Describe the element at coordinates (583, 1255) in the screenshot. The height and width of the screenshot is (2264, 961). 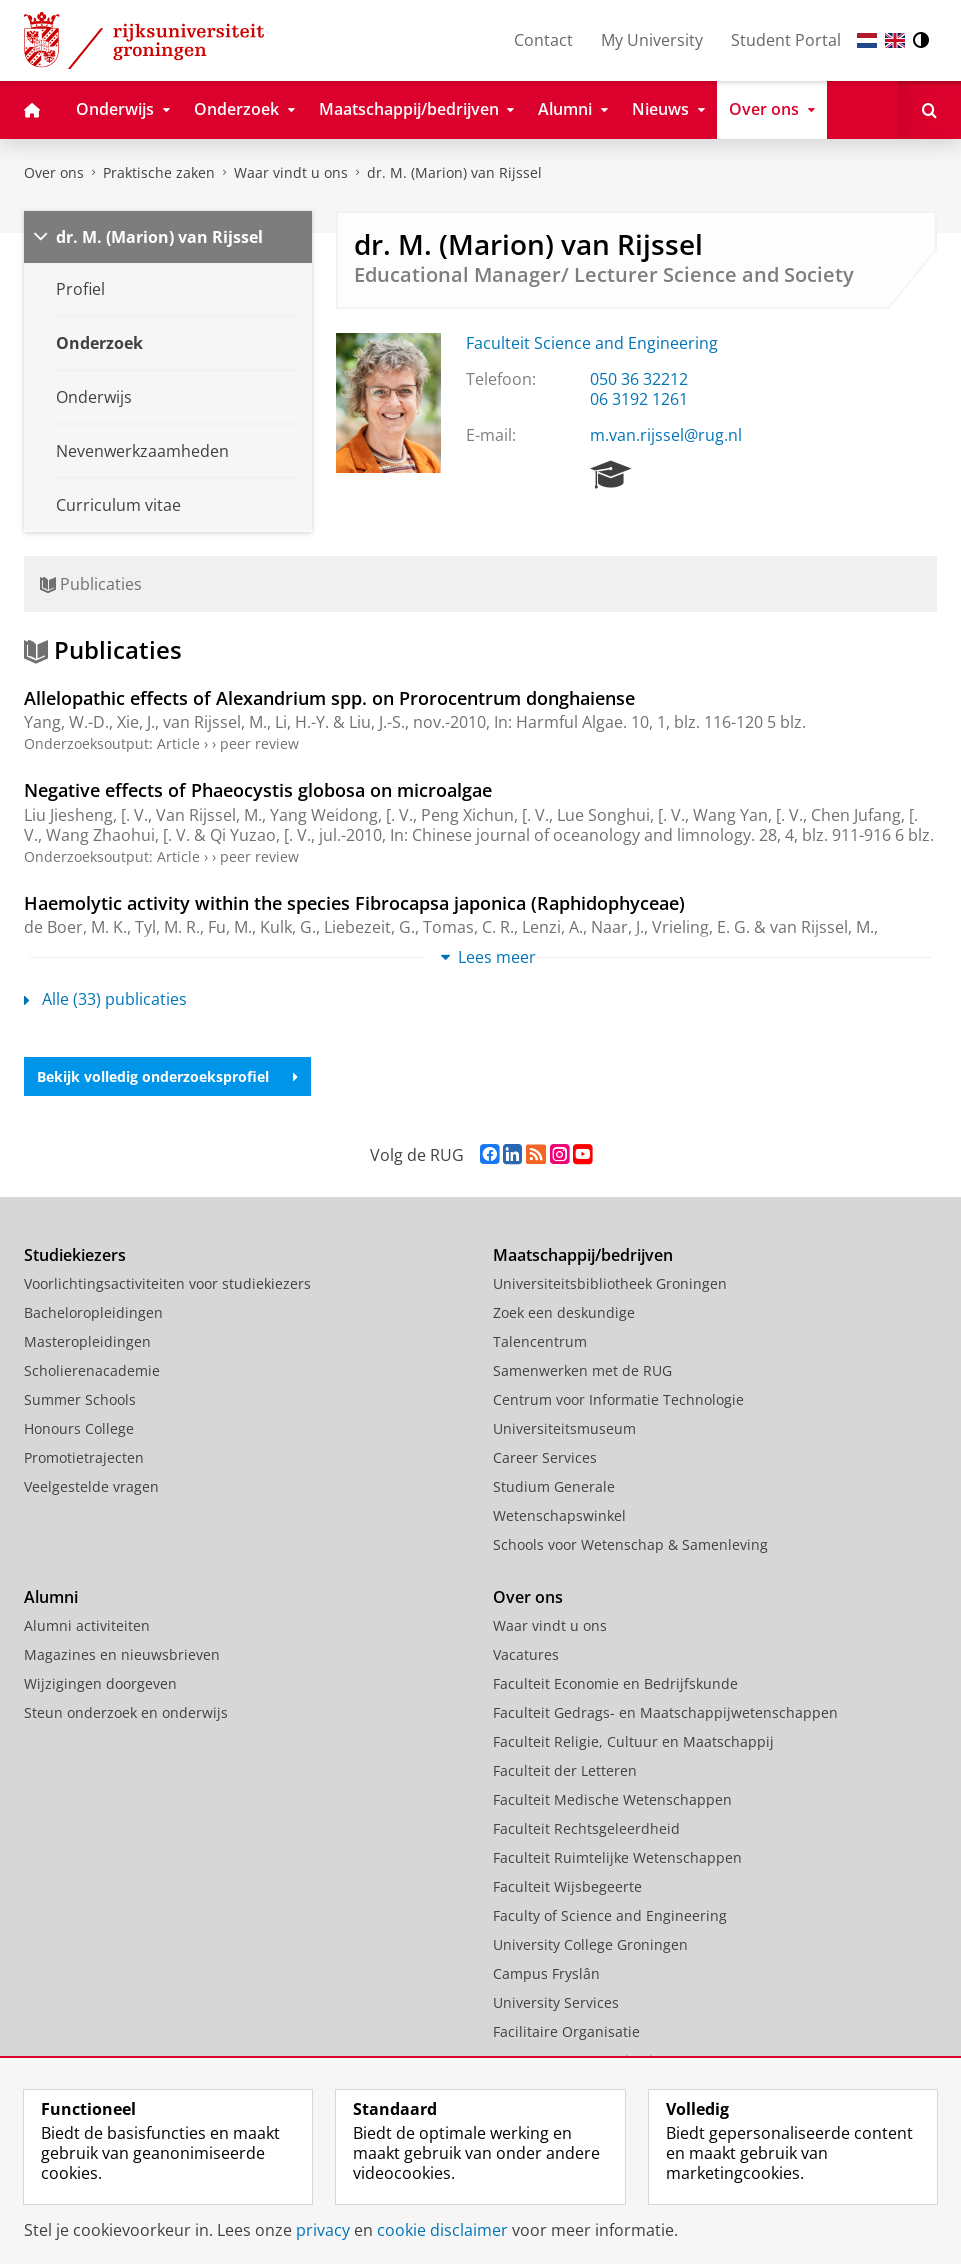
I see `Maatschappij/bedrijven` at that location.